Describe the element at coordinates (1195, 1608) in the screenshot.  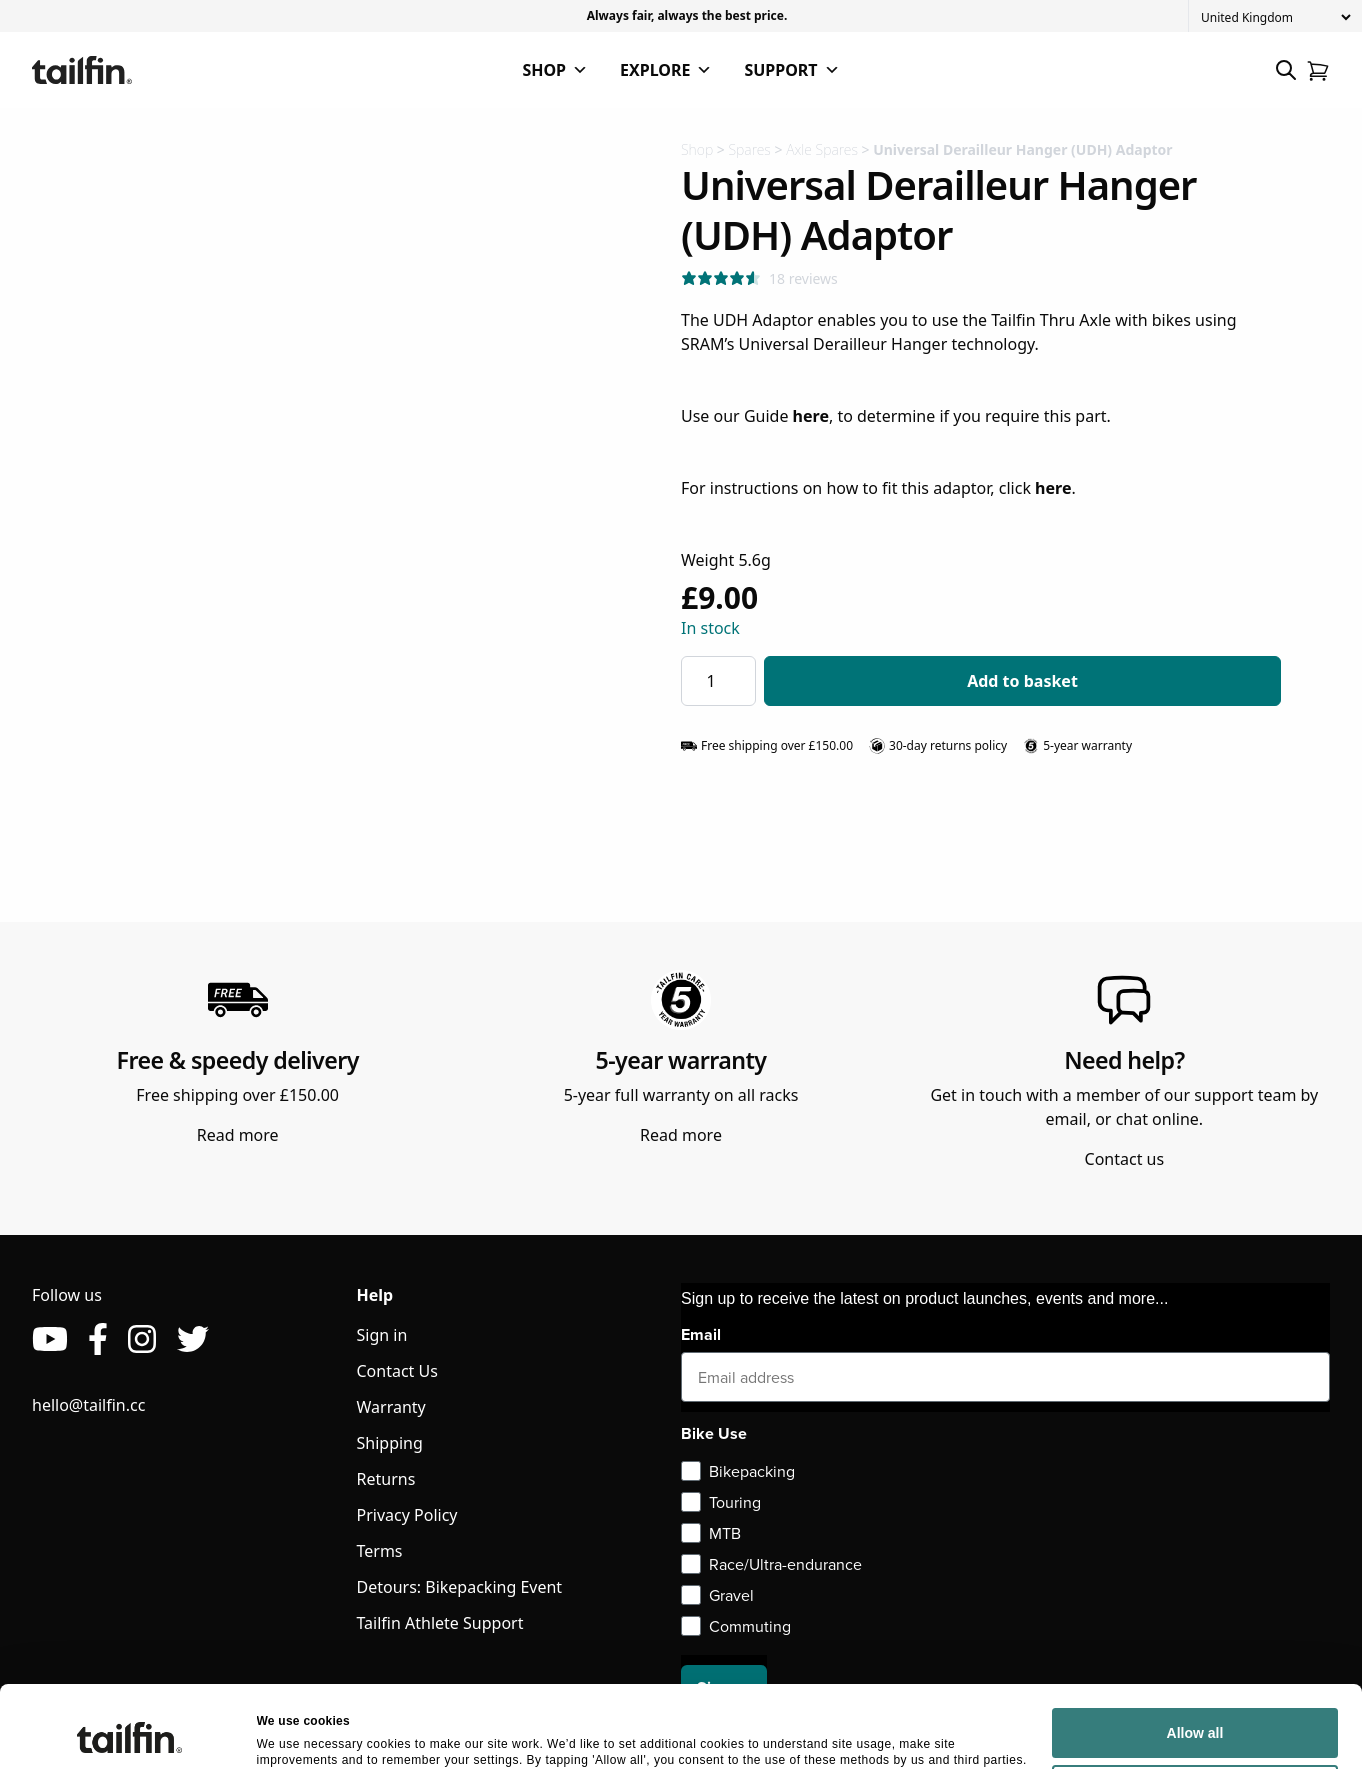
I see `Deny` at that location.